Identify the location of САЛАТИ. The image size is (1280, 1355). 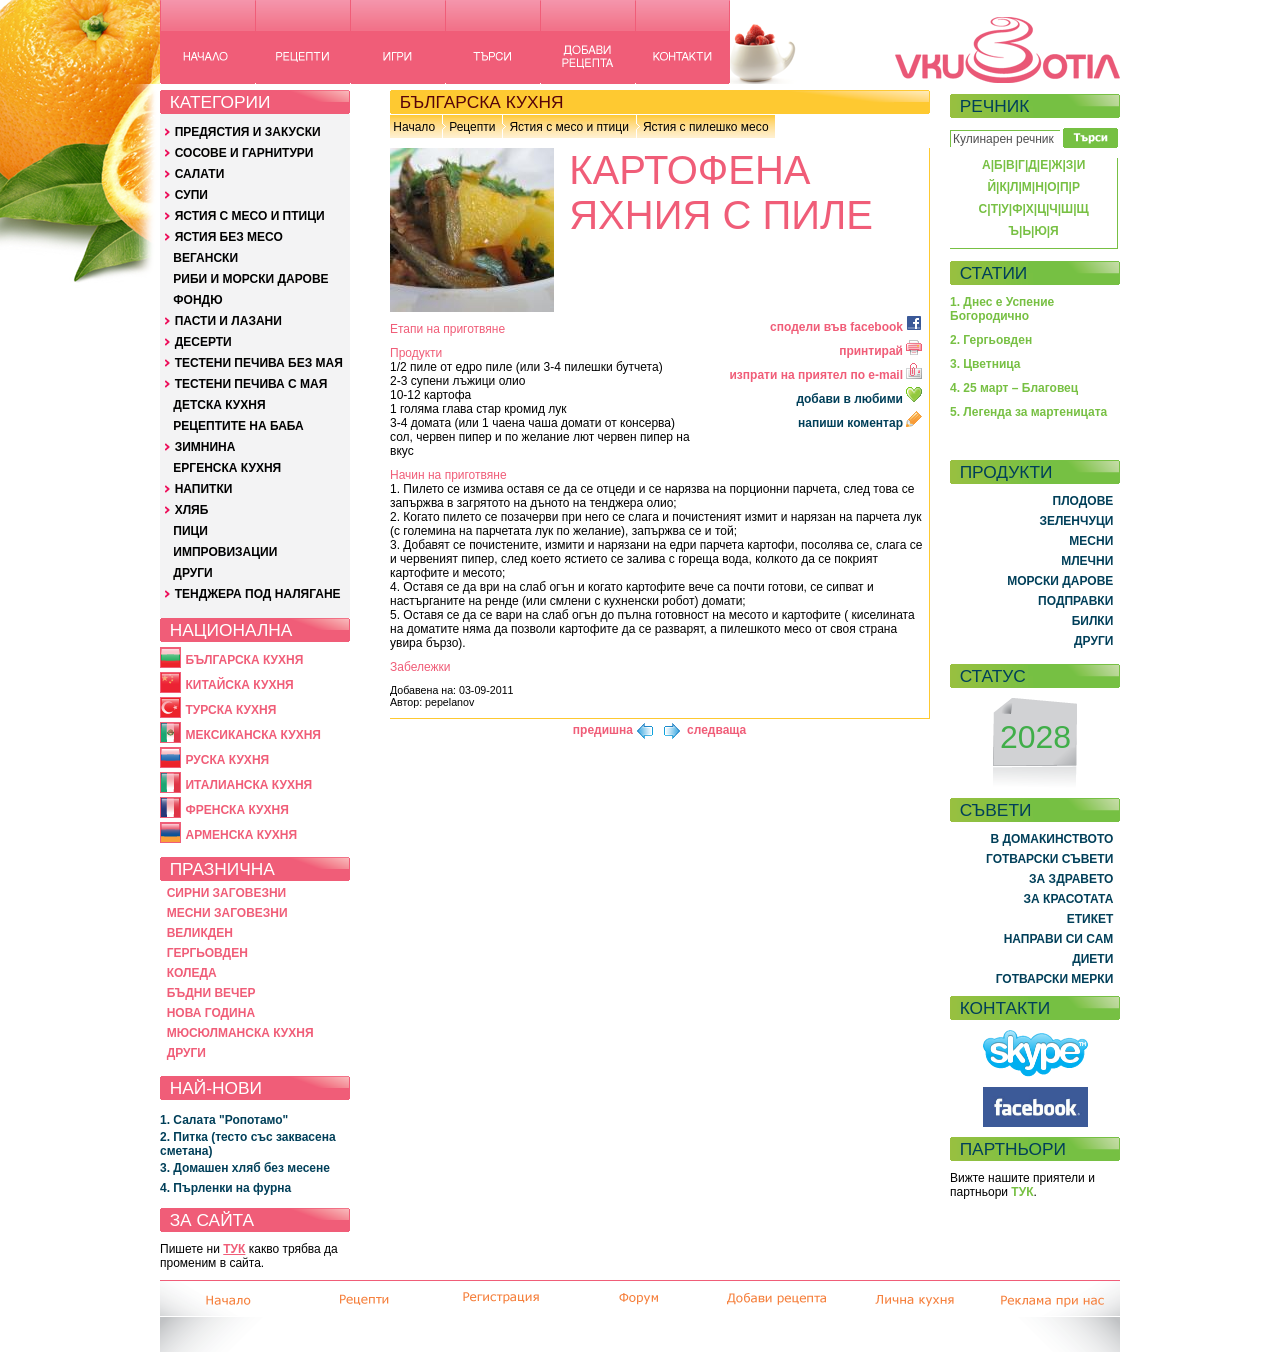
(200, 174).